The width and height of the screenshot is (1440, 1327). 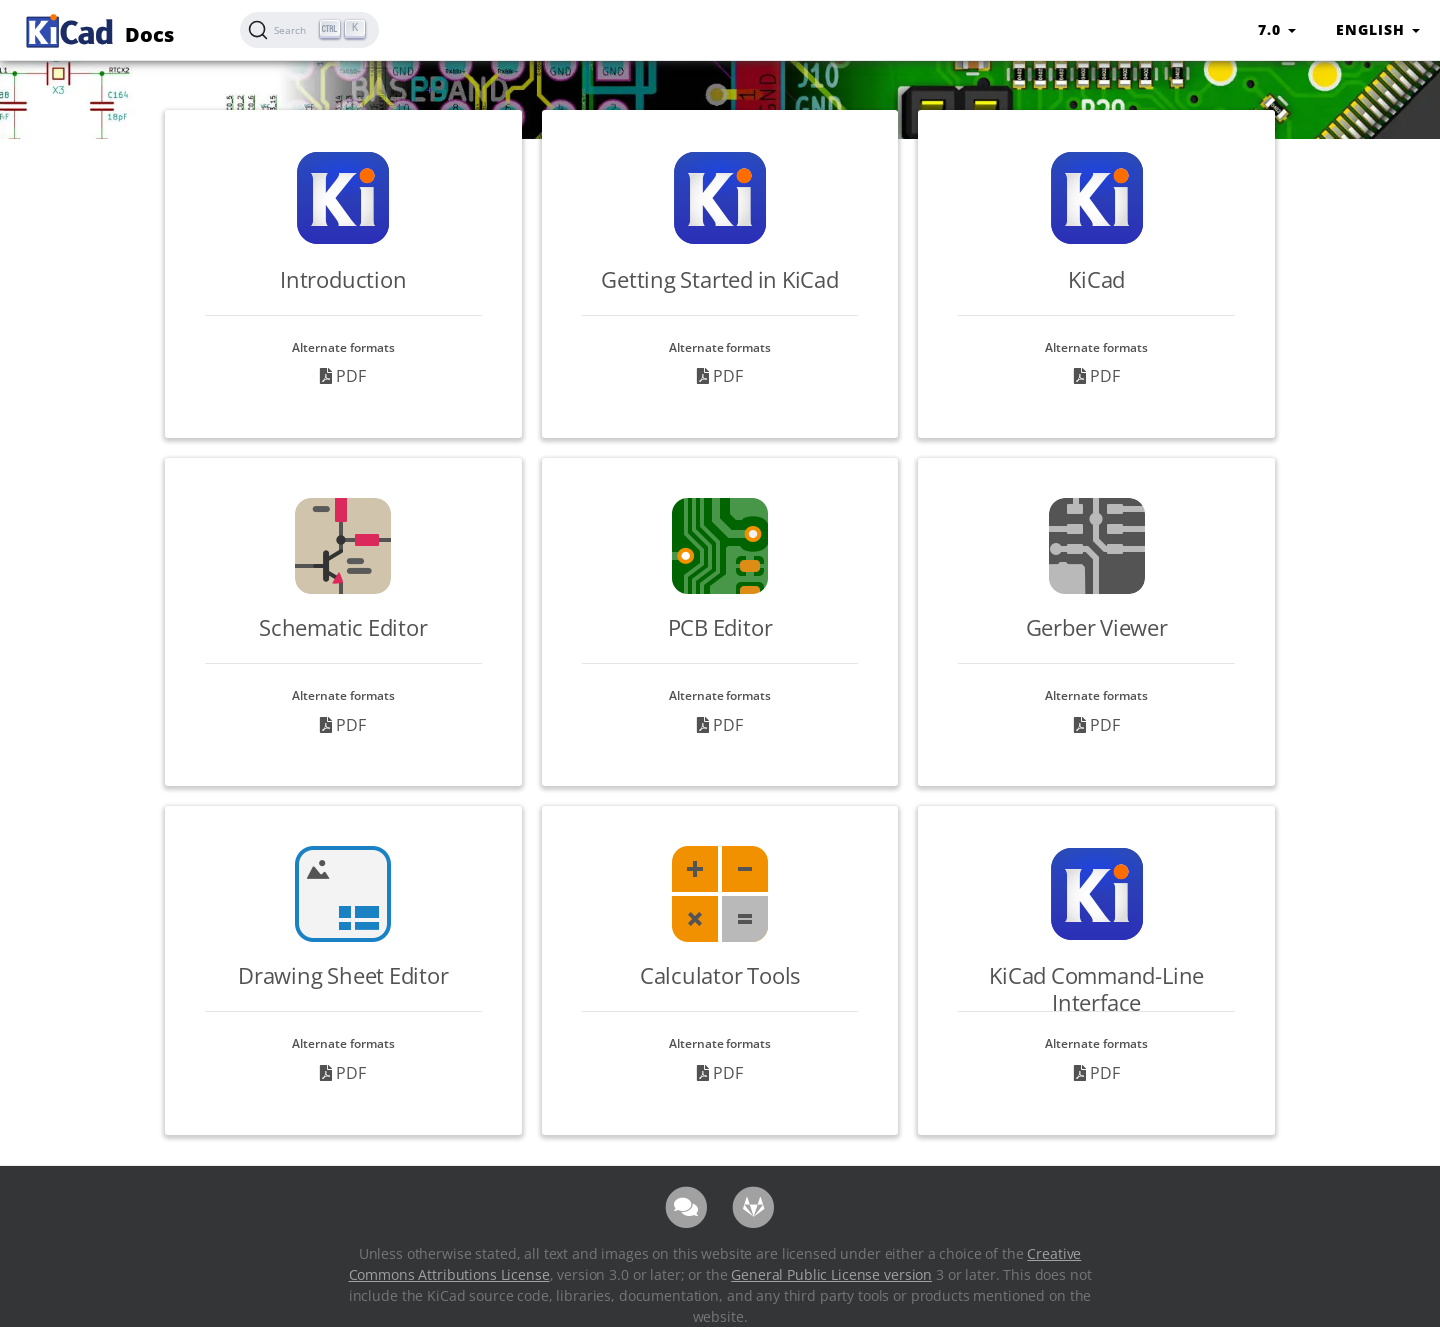 What do you see at coordinates (1378, 29) in the screenshot?
I see `English [button]` at bounding box center [1378, 29].